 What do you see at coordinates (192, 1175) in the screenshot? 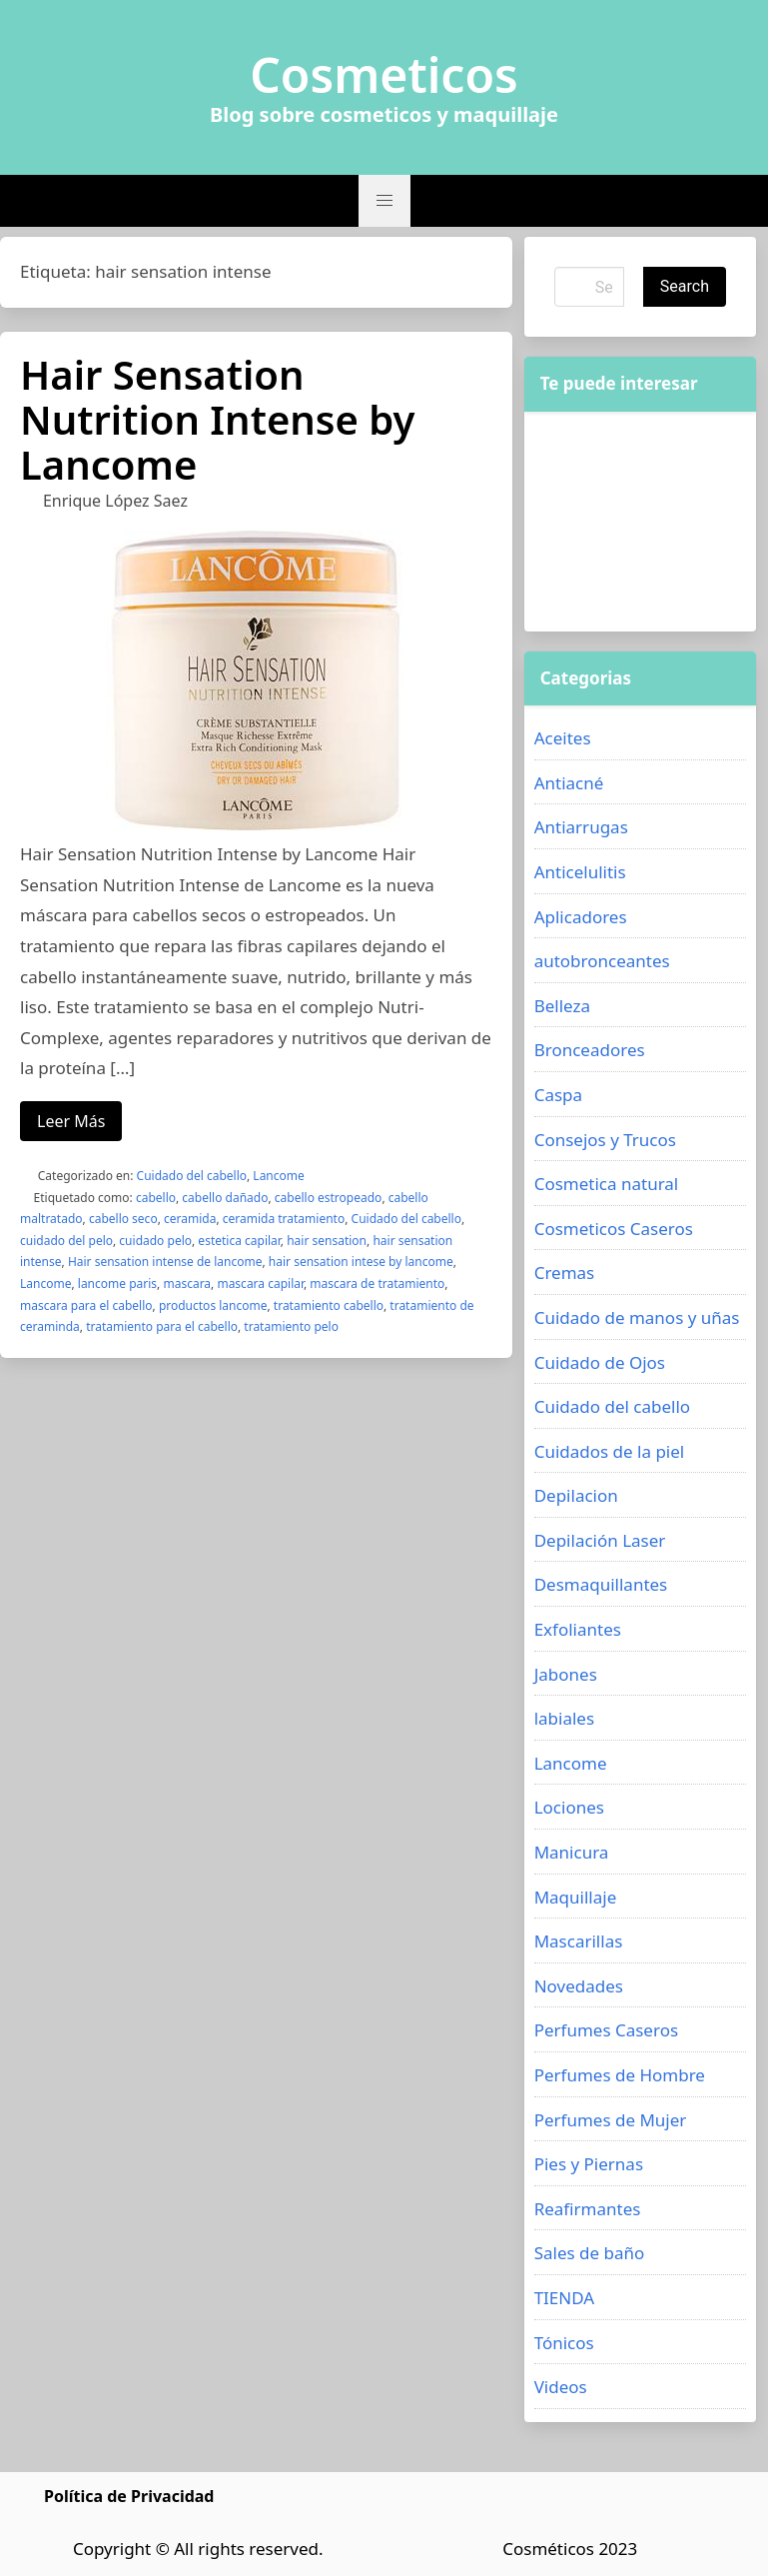
I see `Cuidado del cabello` at bounding box center [192, 1175].